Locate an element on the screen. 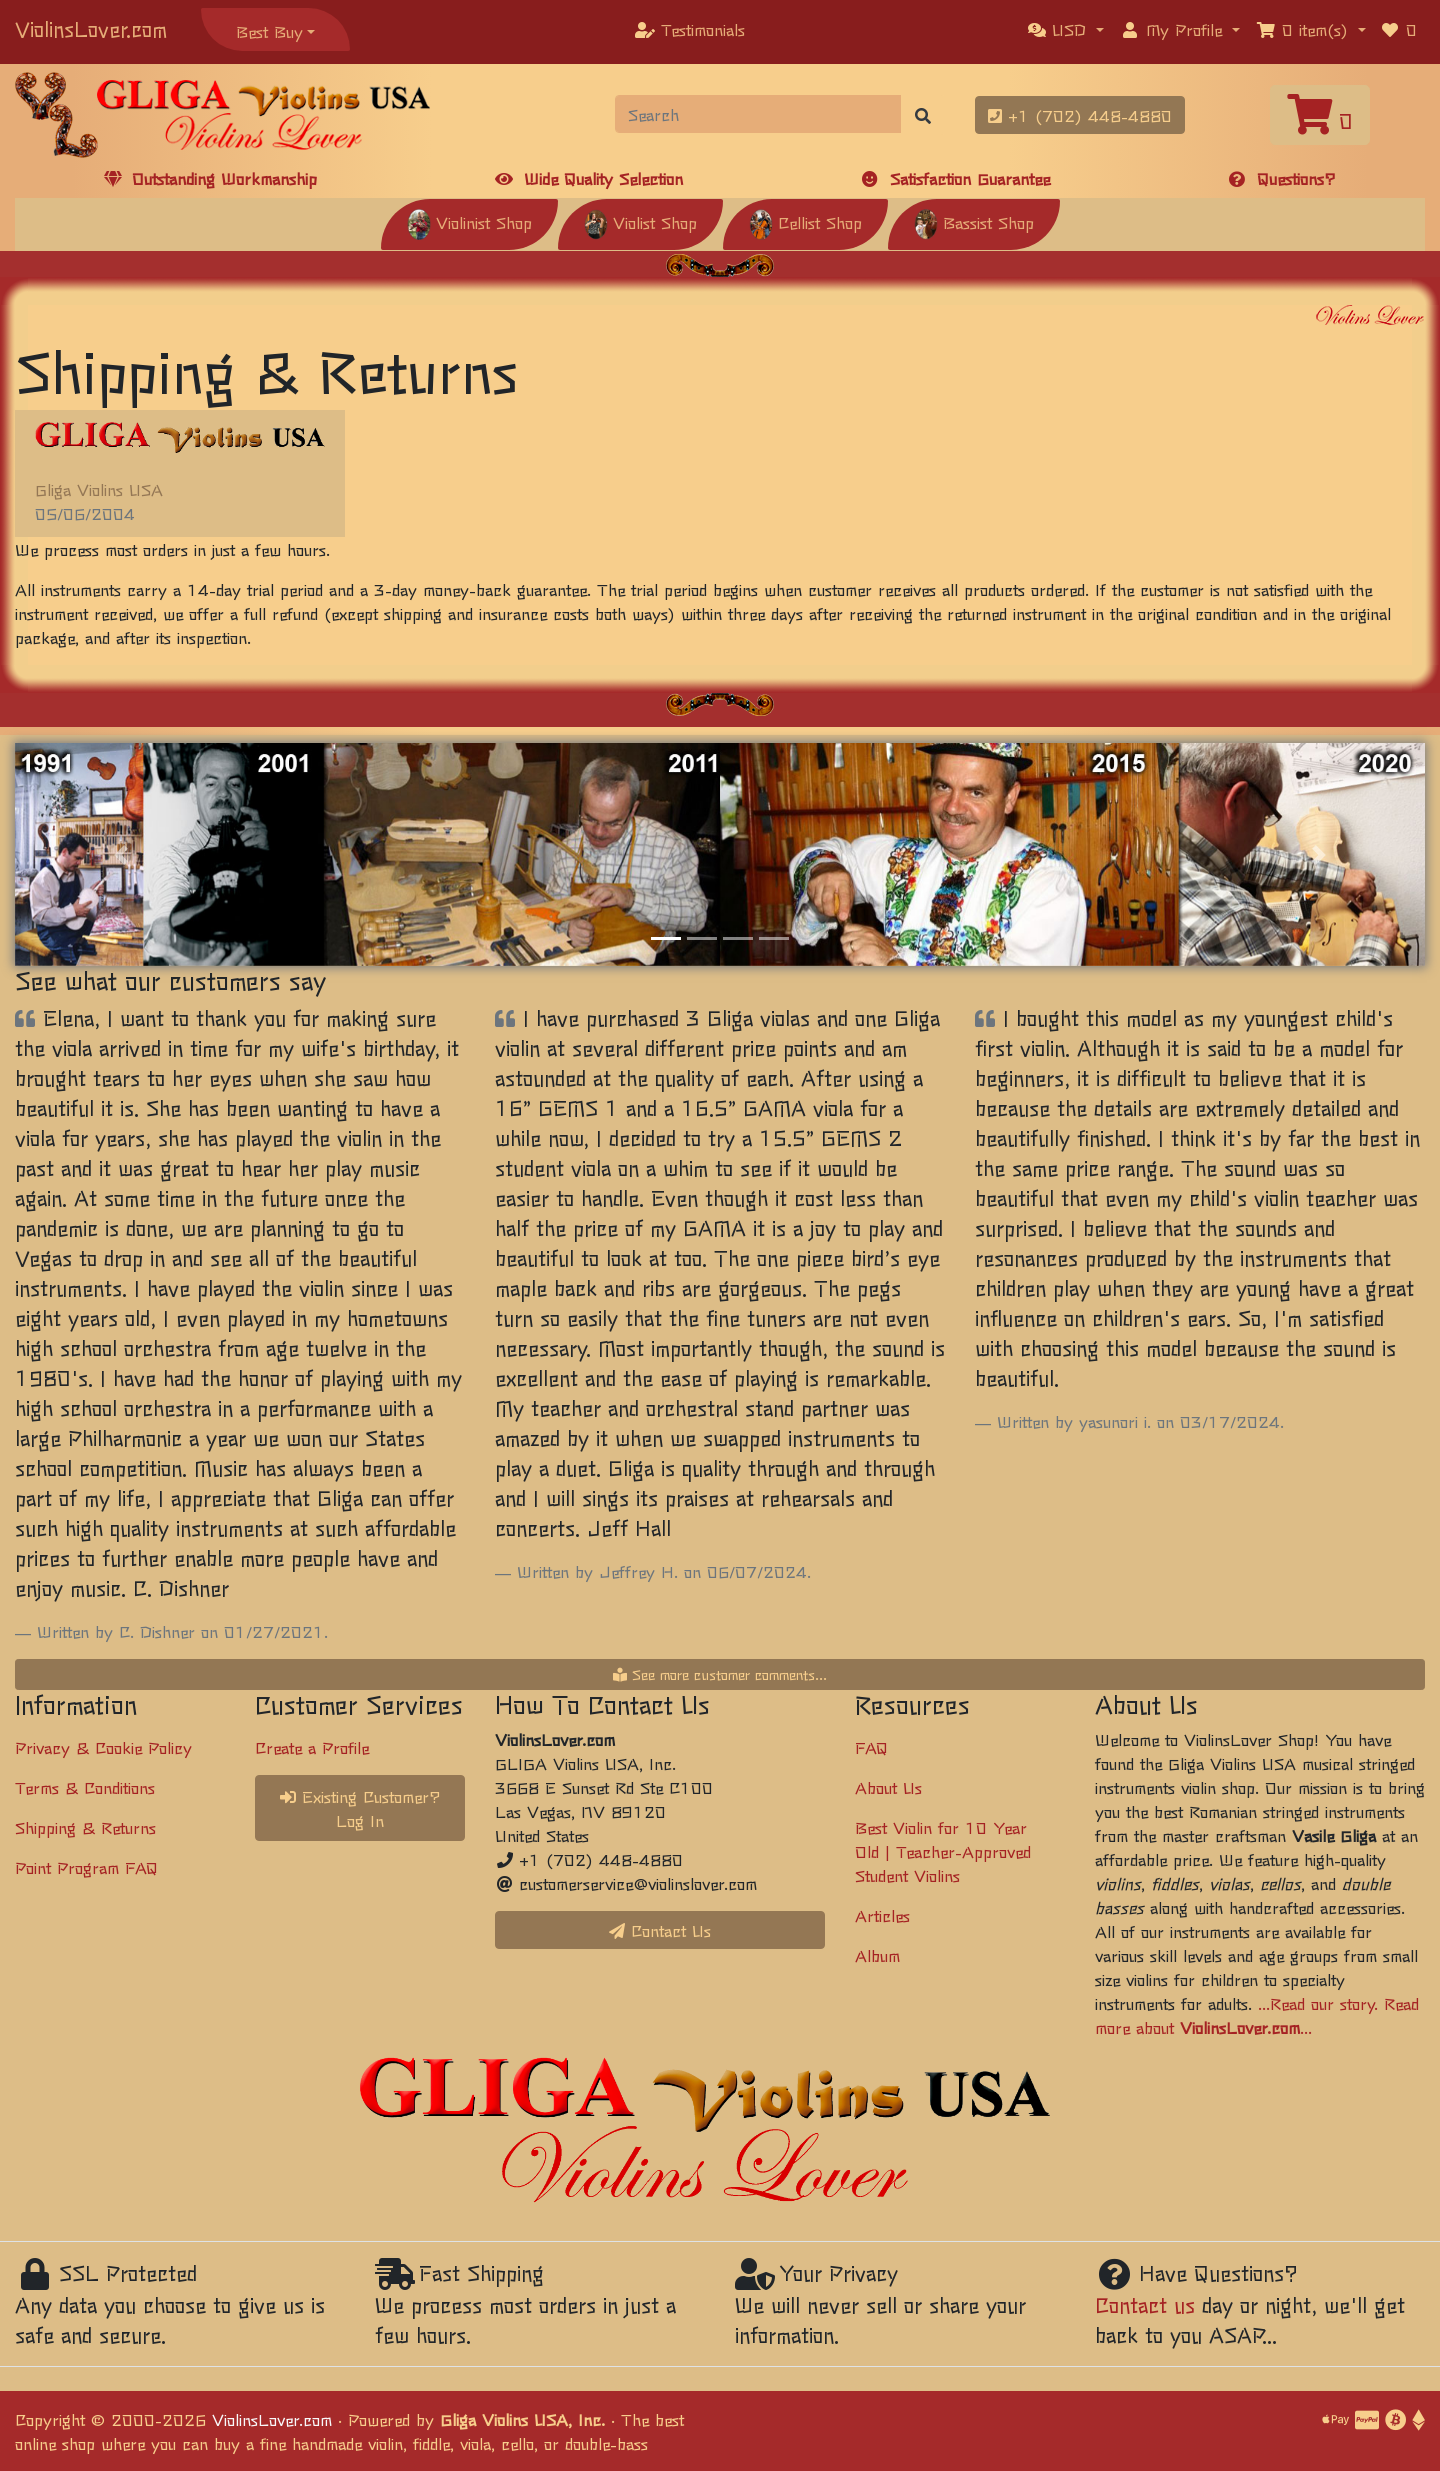 Image resolution: width=1440 pixels, height=2471 pixels. Terms & Conditions is located at coordinates (85, 1787).